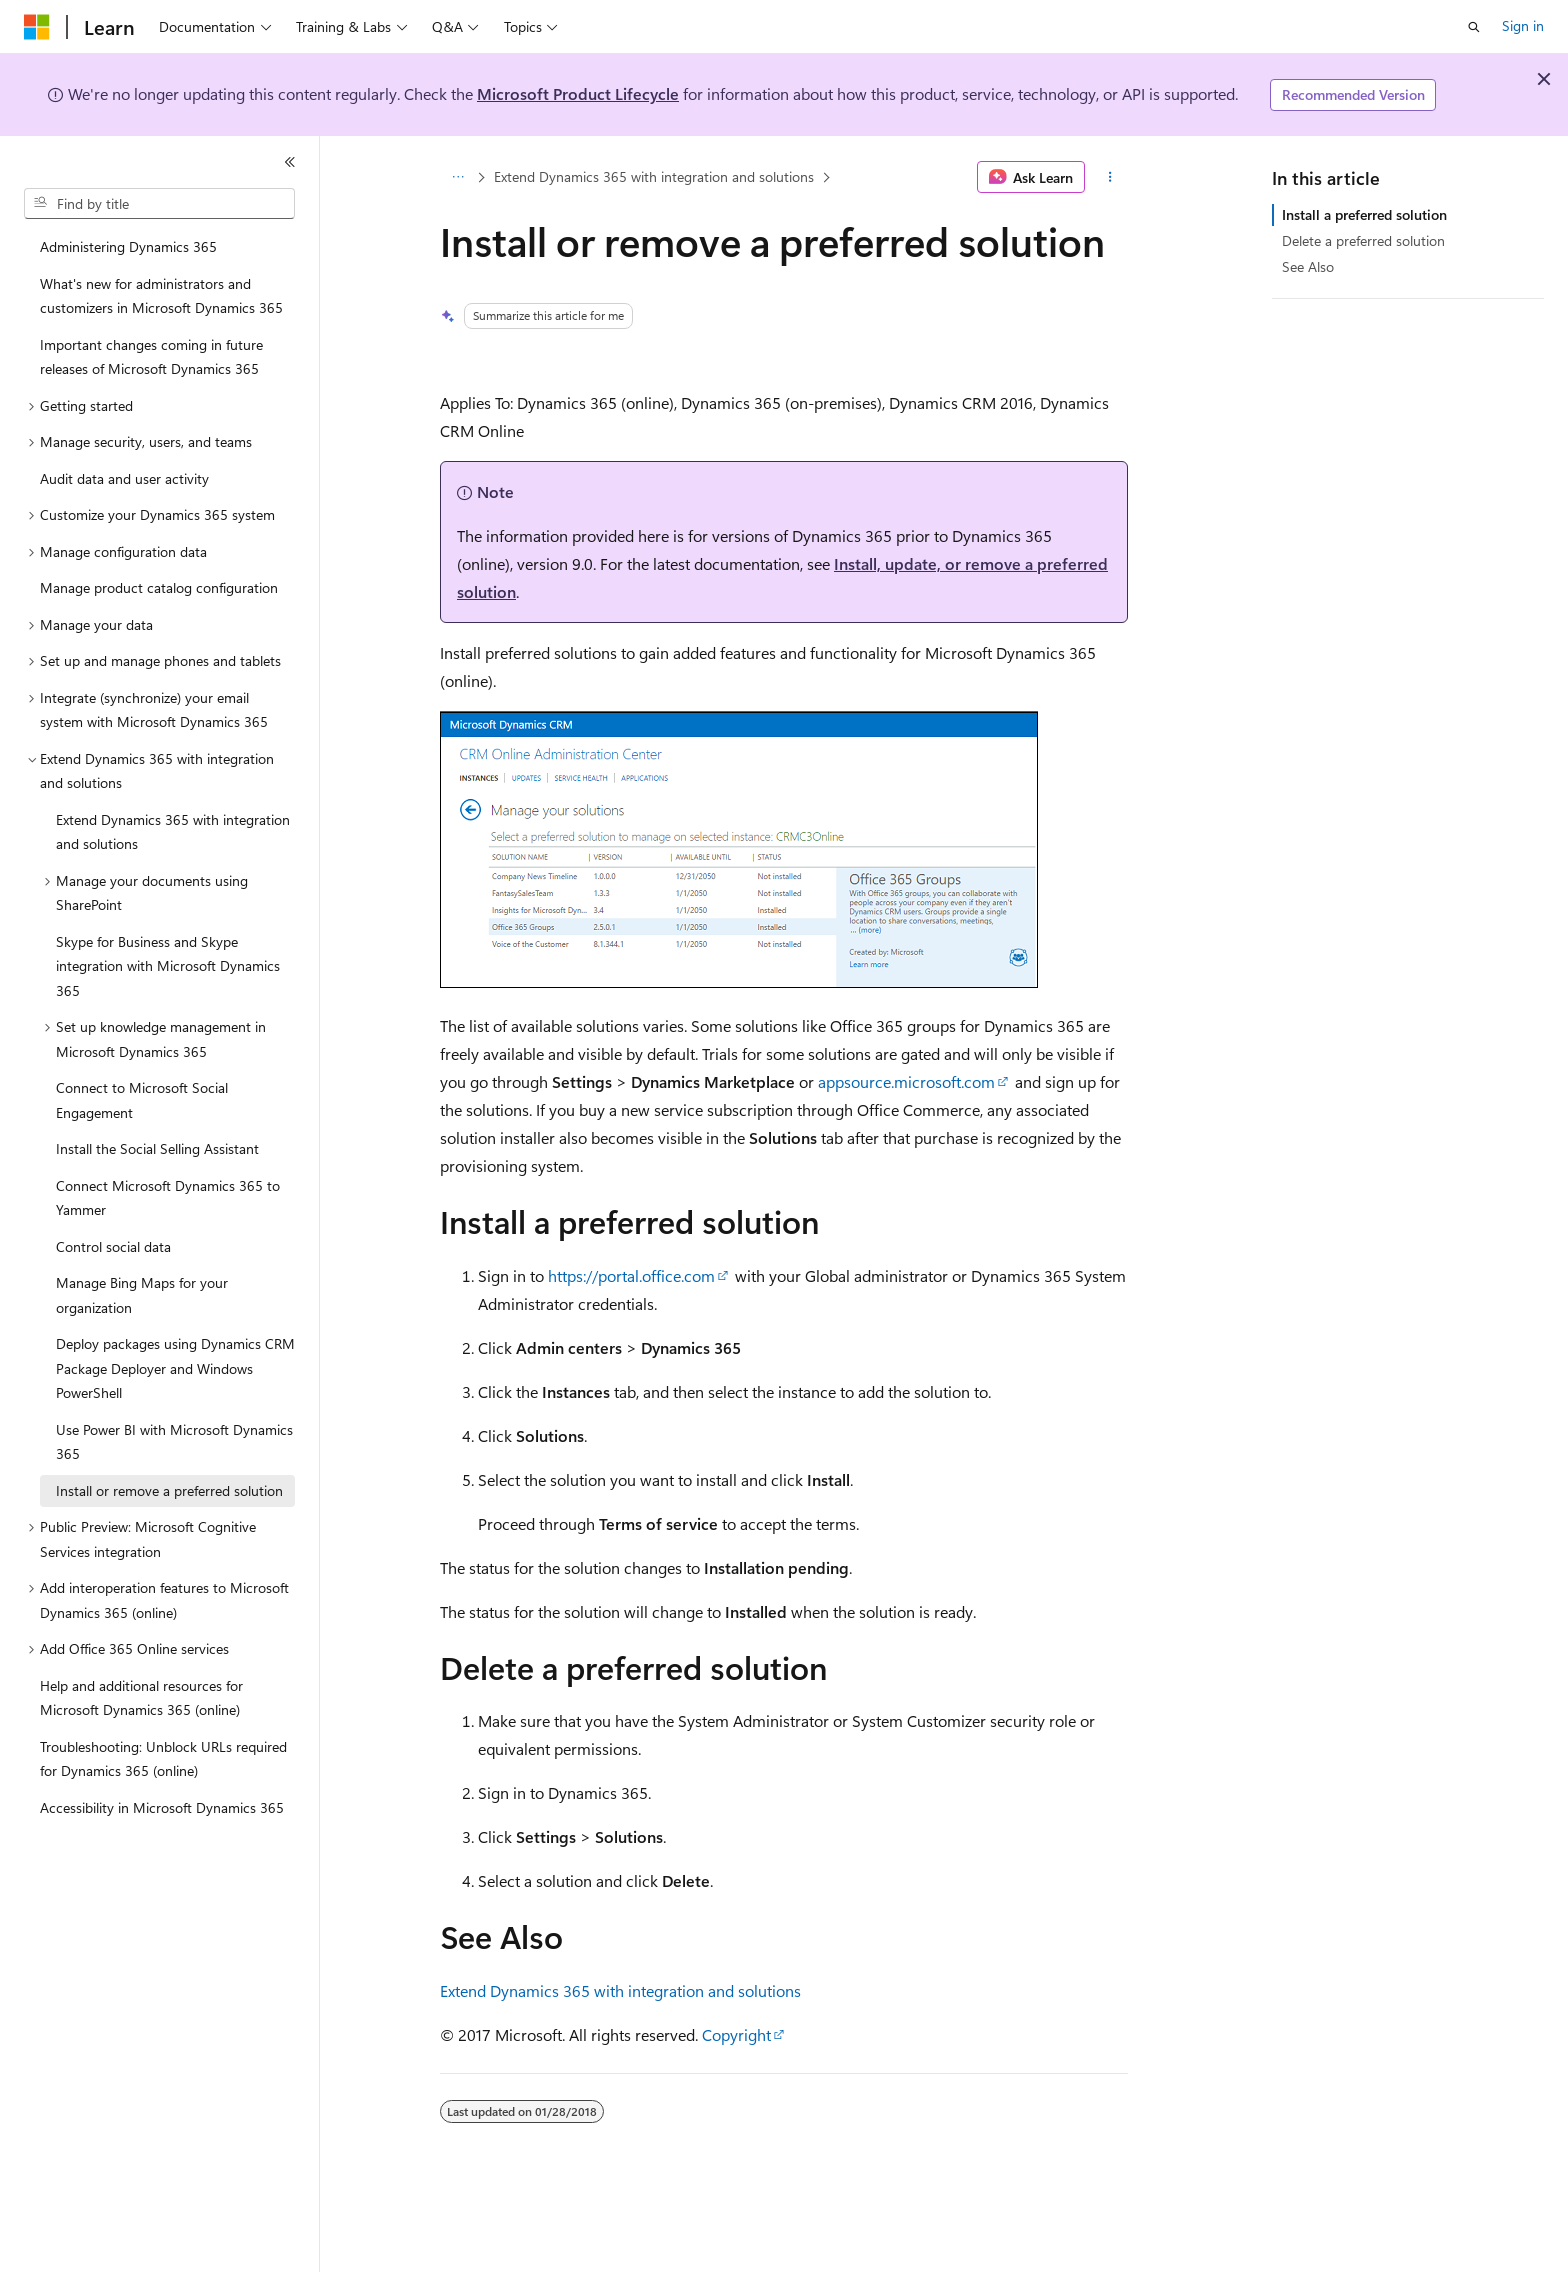 Image resolution: width=1568 pixels, height=2272 pixels. I want to click on Microsoft Product Lifecycle, so click(578, 93).